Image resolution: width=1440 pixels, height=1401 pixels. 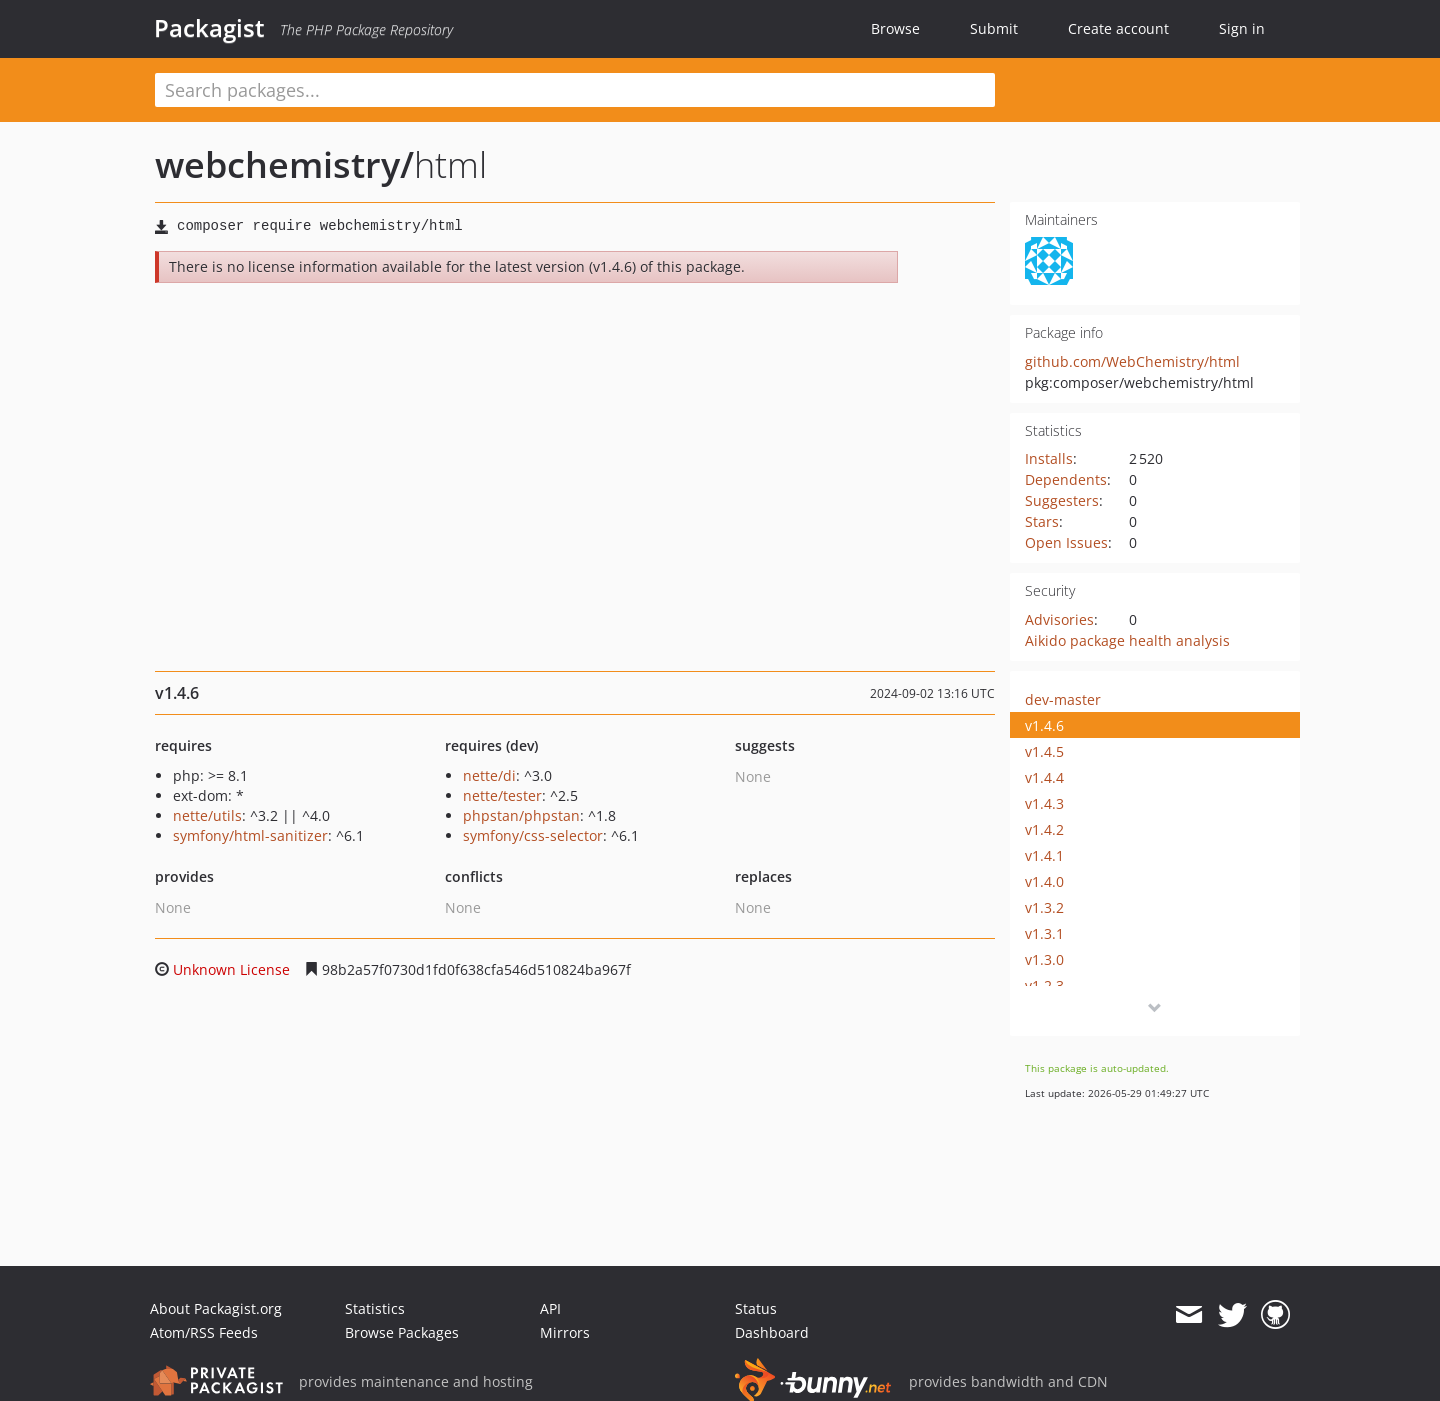 I want to click on nette/tester, so click(x=502, y=795).